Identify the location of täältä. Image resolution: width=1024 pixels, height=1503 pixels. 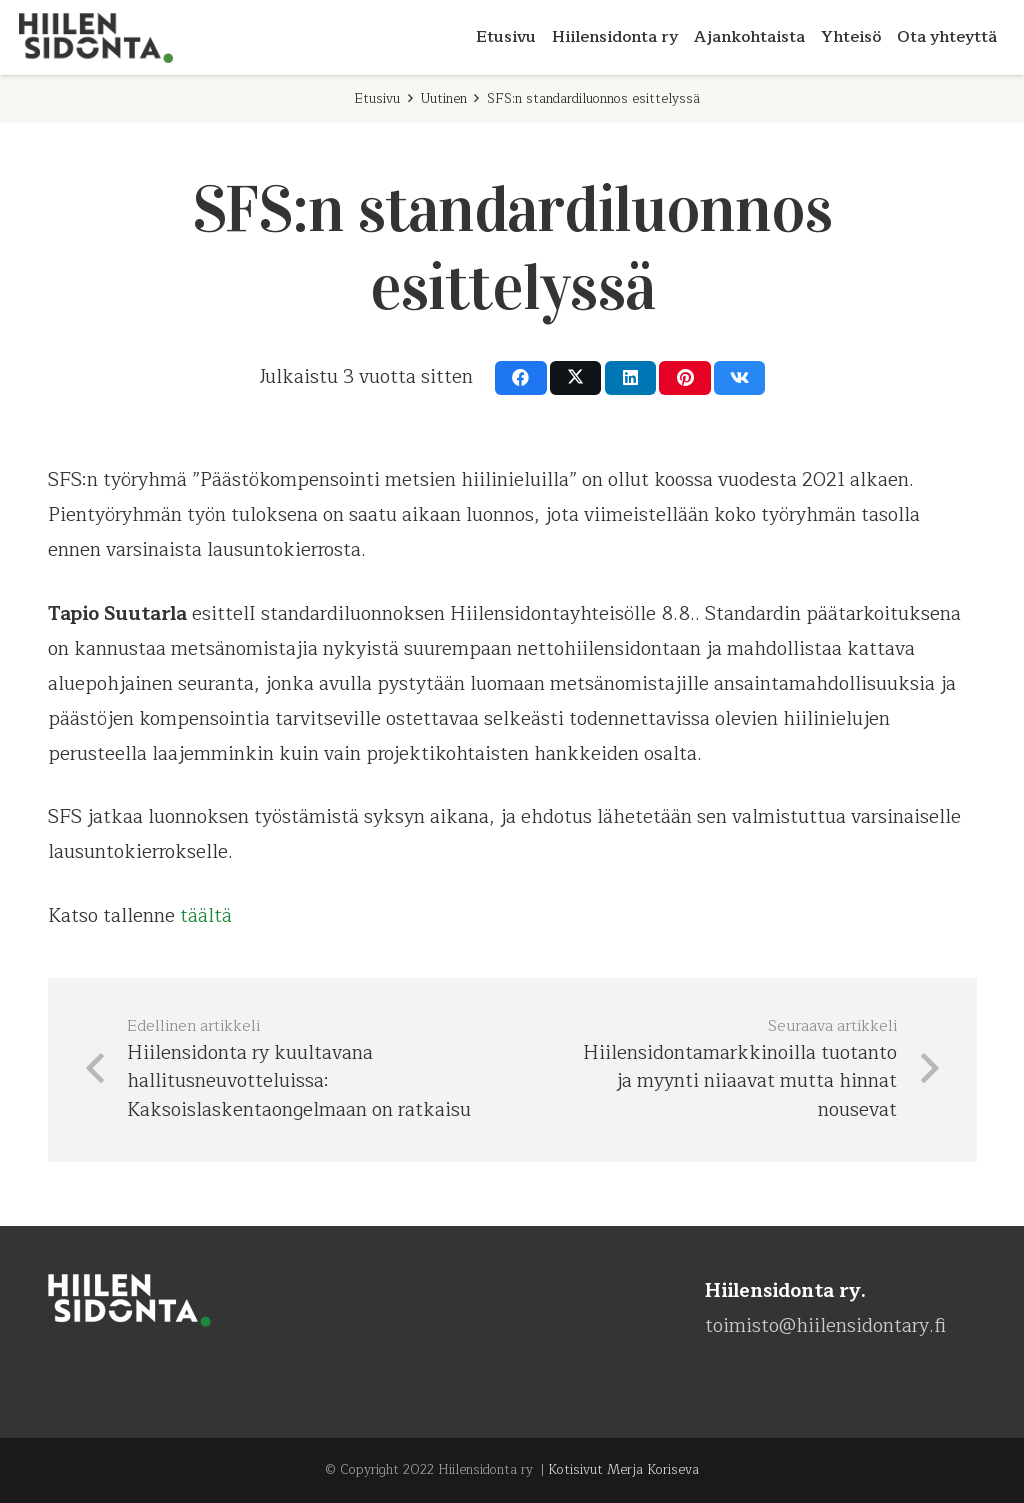
(206, 916).